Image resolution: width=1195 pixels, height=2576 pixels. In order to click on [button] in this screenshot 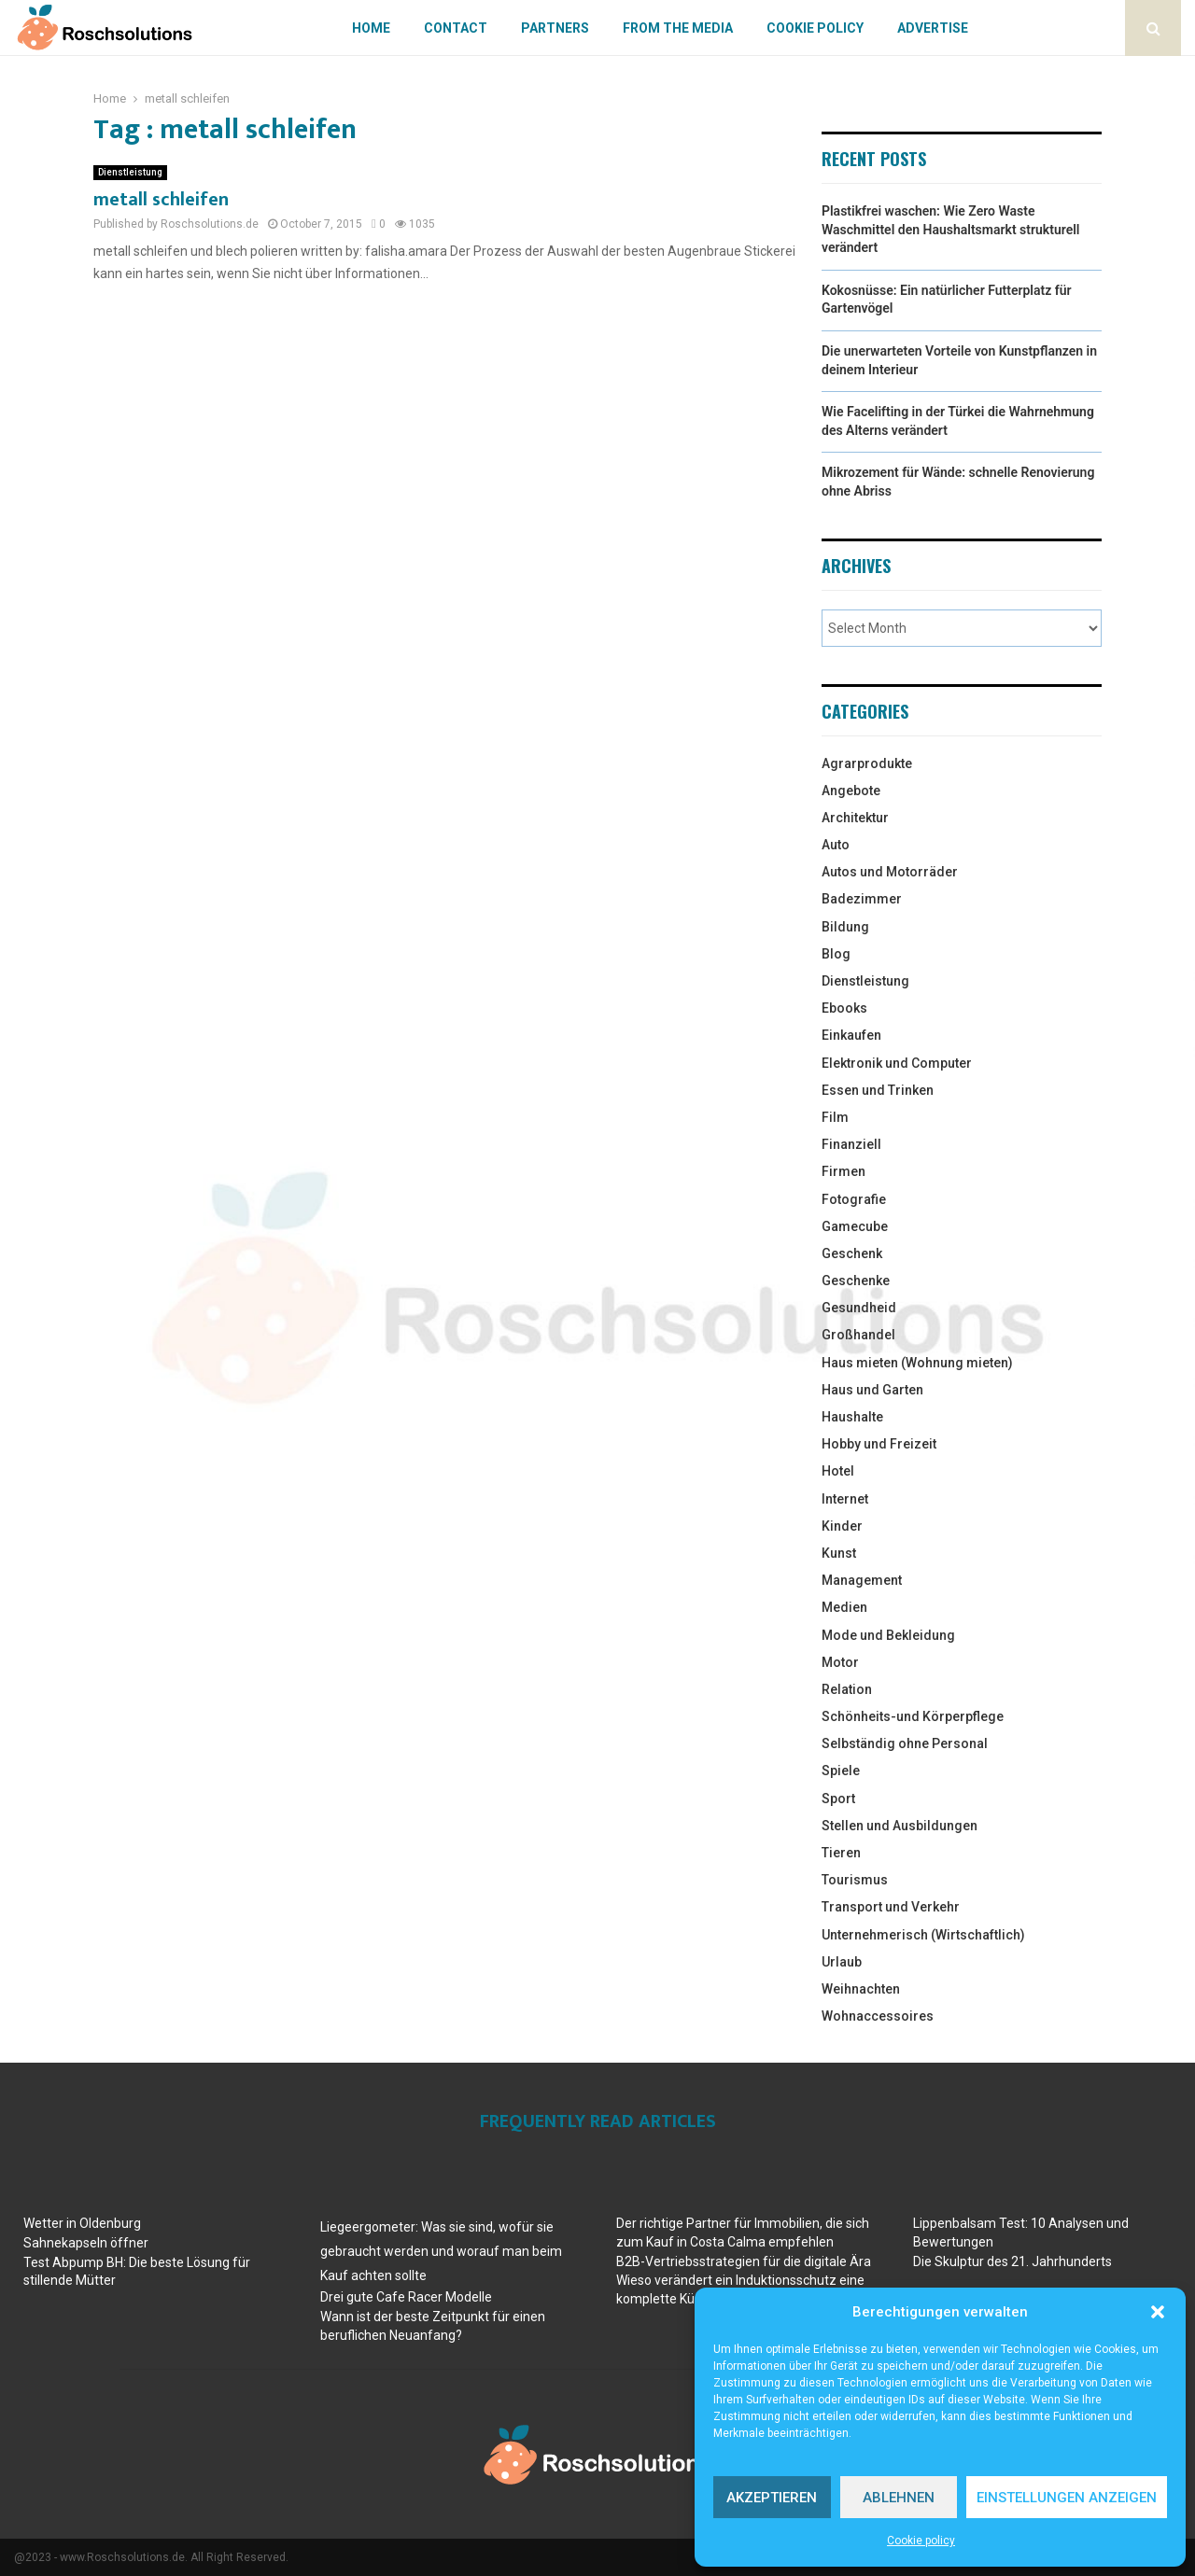, I will do `click(1157, 2312)`.